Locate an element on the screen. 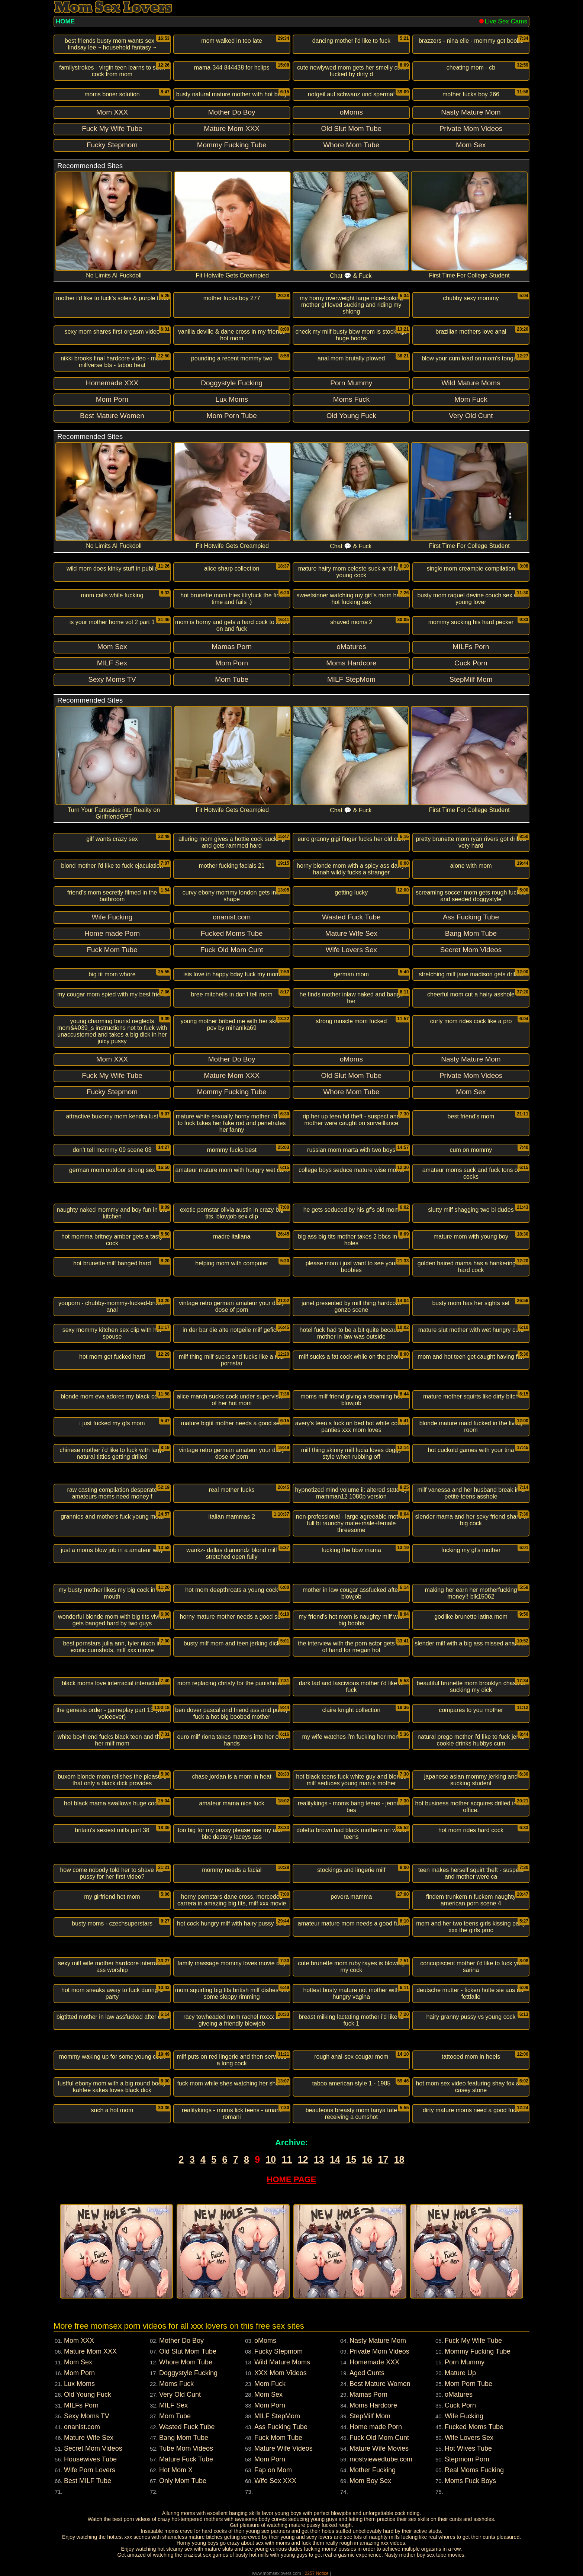 This screenshot has width=583, height=2576. Mom XXX is located at coordinates (79, 2340).